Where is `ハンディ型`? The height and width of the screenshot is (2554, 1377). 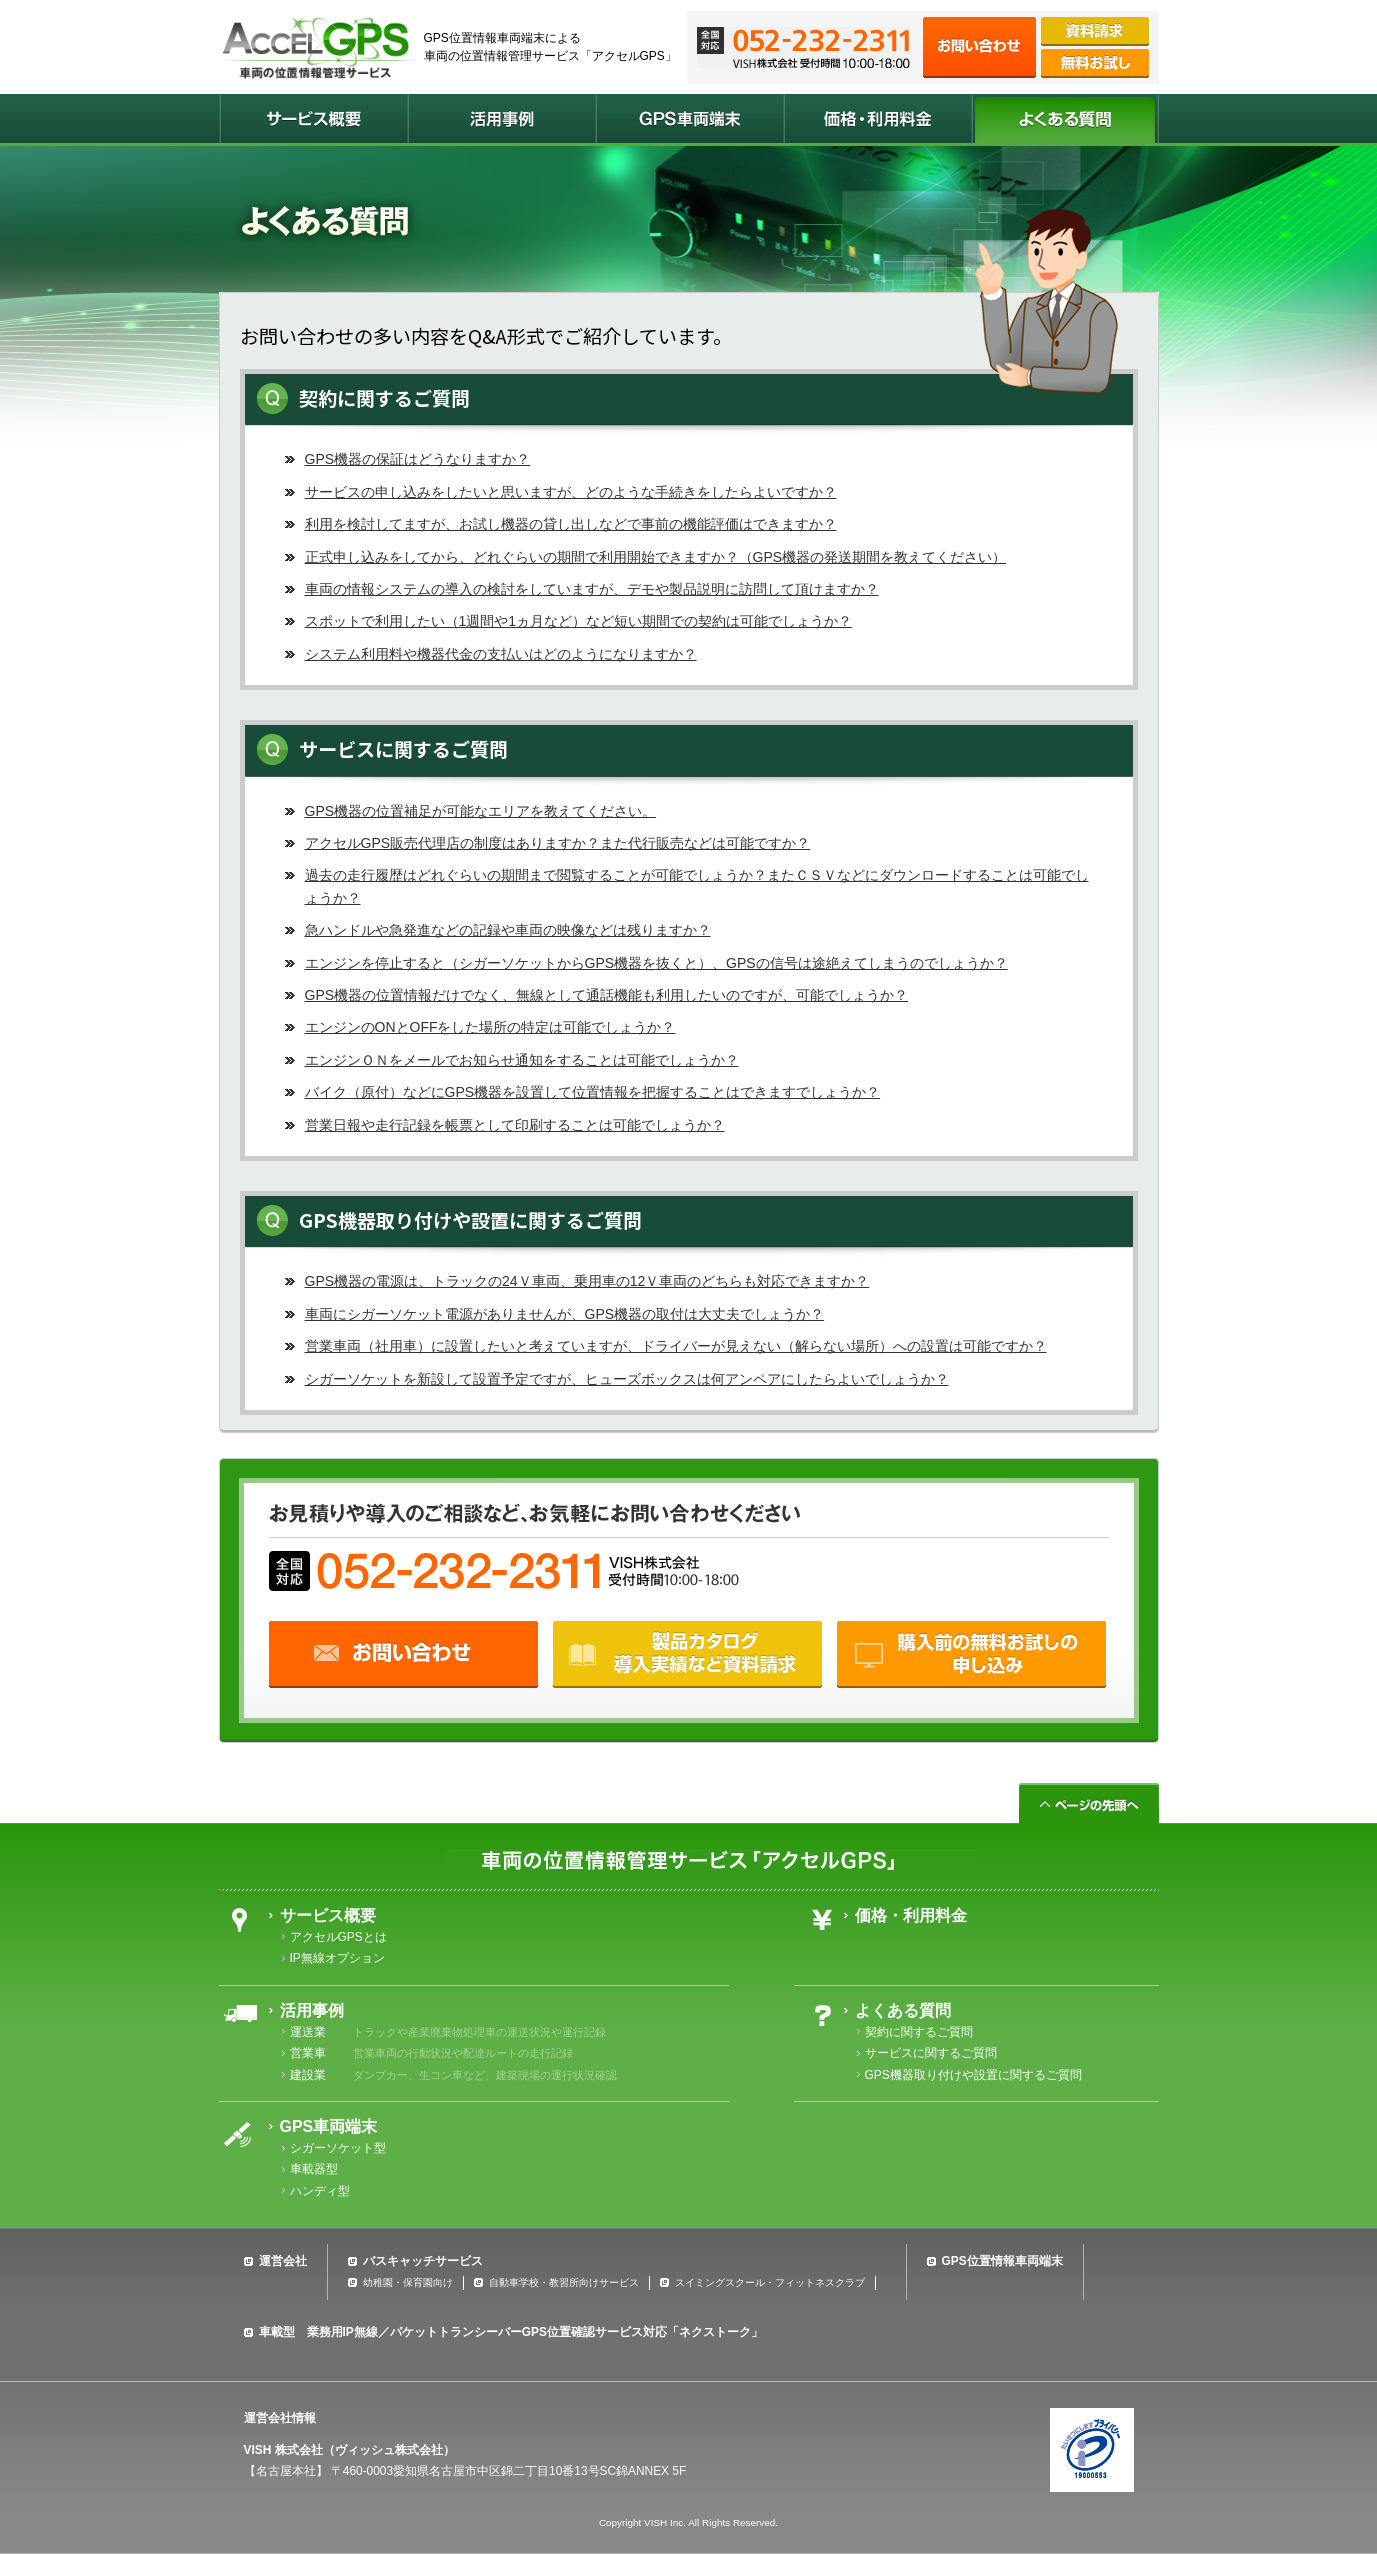
ハンディ型 is located at coordinates (320, 2191).